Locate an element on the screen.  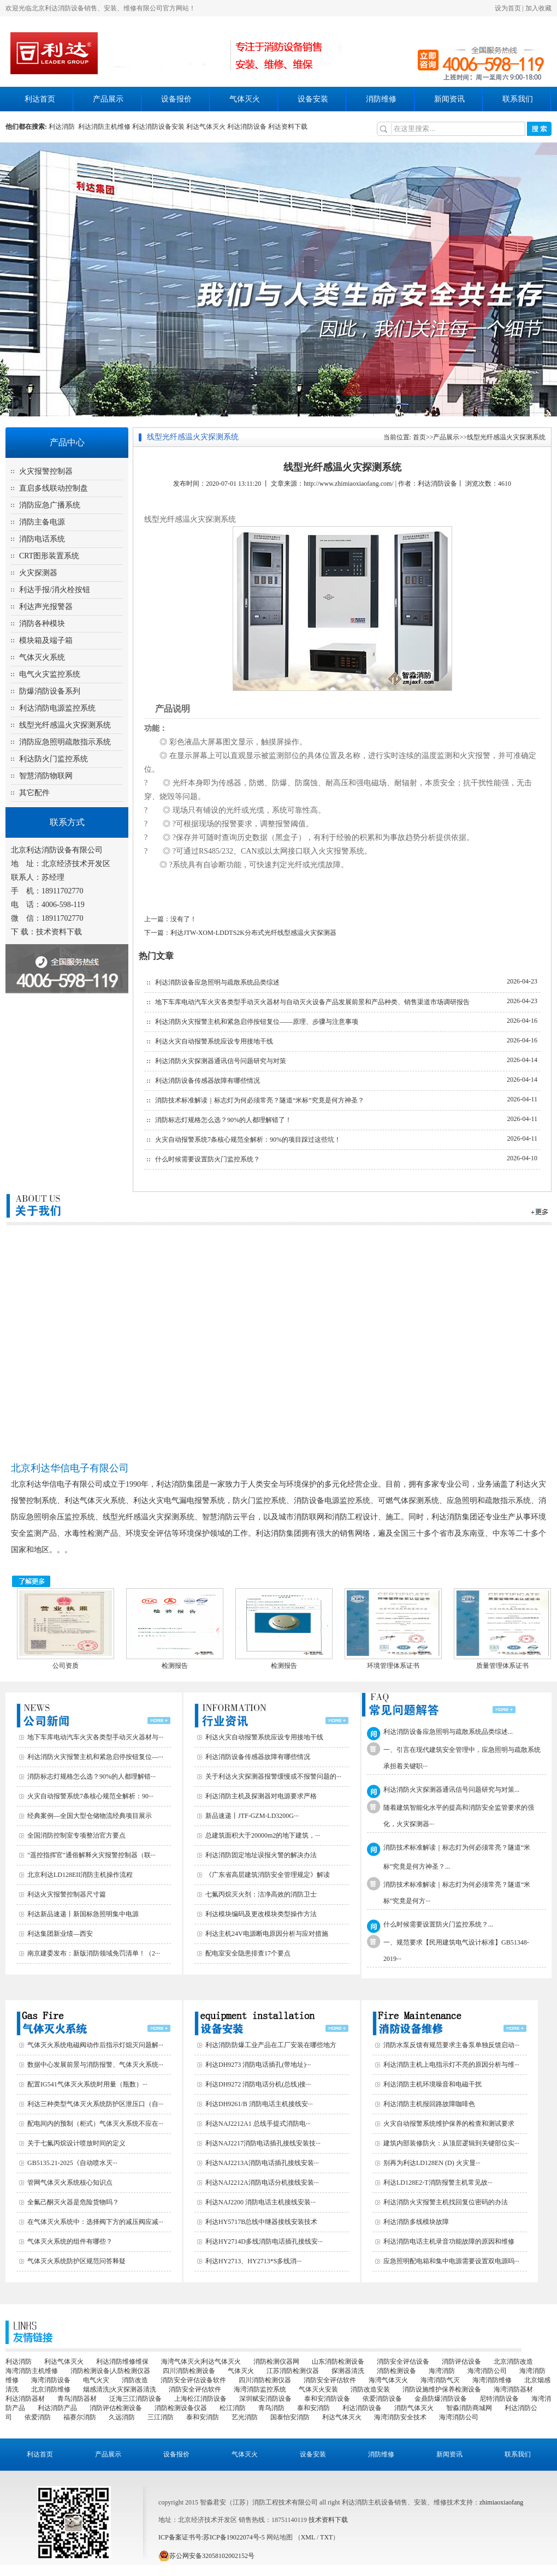
利达消防防爆工业产品在工厂安装在哪些地方 is located at coordinates (270, 2045).